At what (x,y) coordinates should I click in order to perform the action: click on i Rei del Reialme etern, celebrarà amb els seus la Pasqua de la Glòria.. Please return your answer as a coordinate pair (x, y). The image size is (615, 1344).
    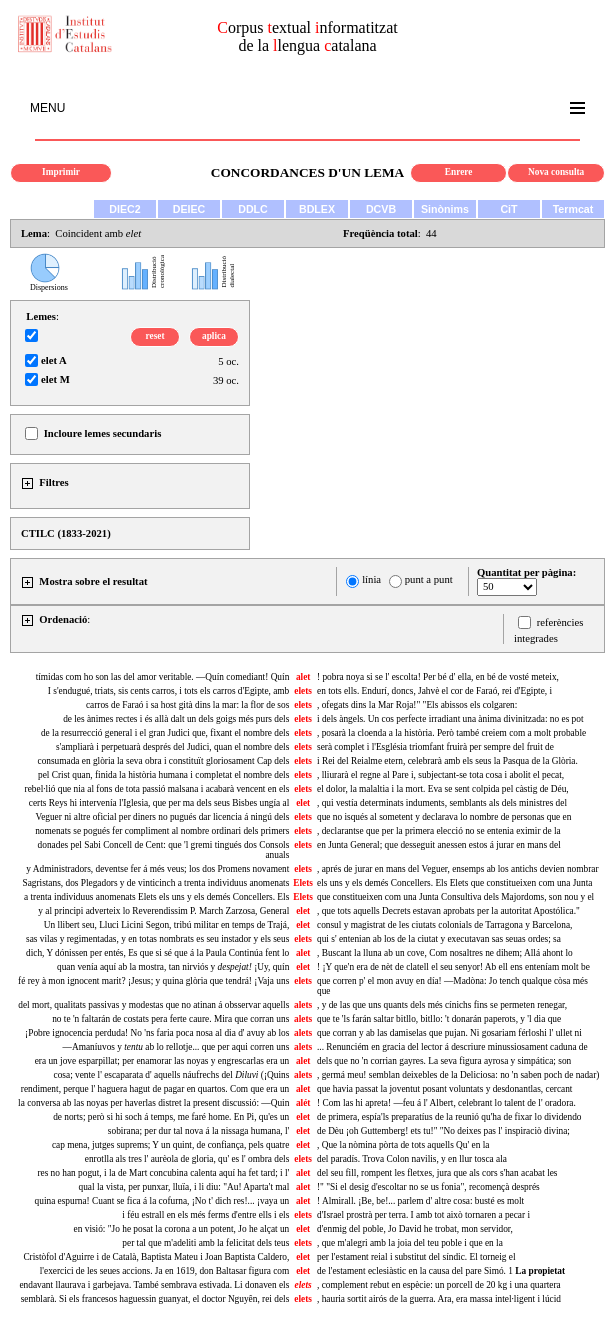
    Looking at the image, I should click on (447, 761).